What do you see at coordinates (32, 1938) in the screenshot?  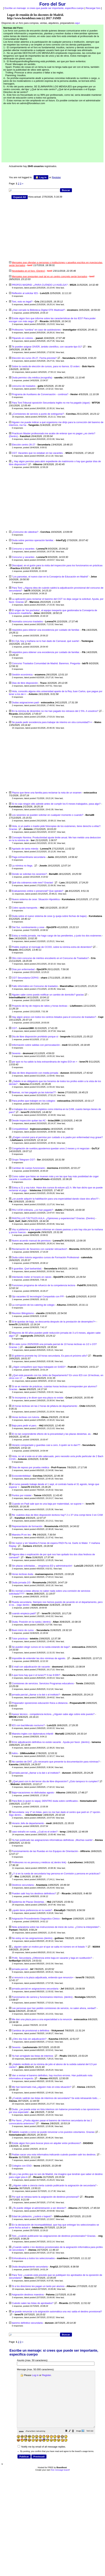 I see `No estoy en las asignaciones (dentro)` at bounding box center [32, 1938].